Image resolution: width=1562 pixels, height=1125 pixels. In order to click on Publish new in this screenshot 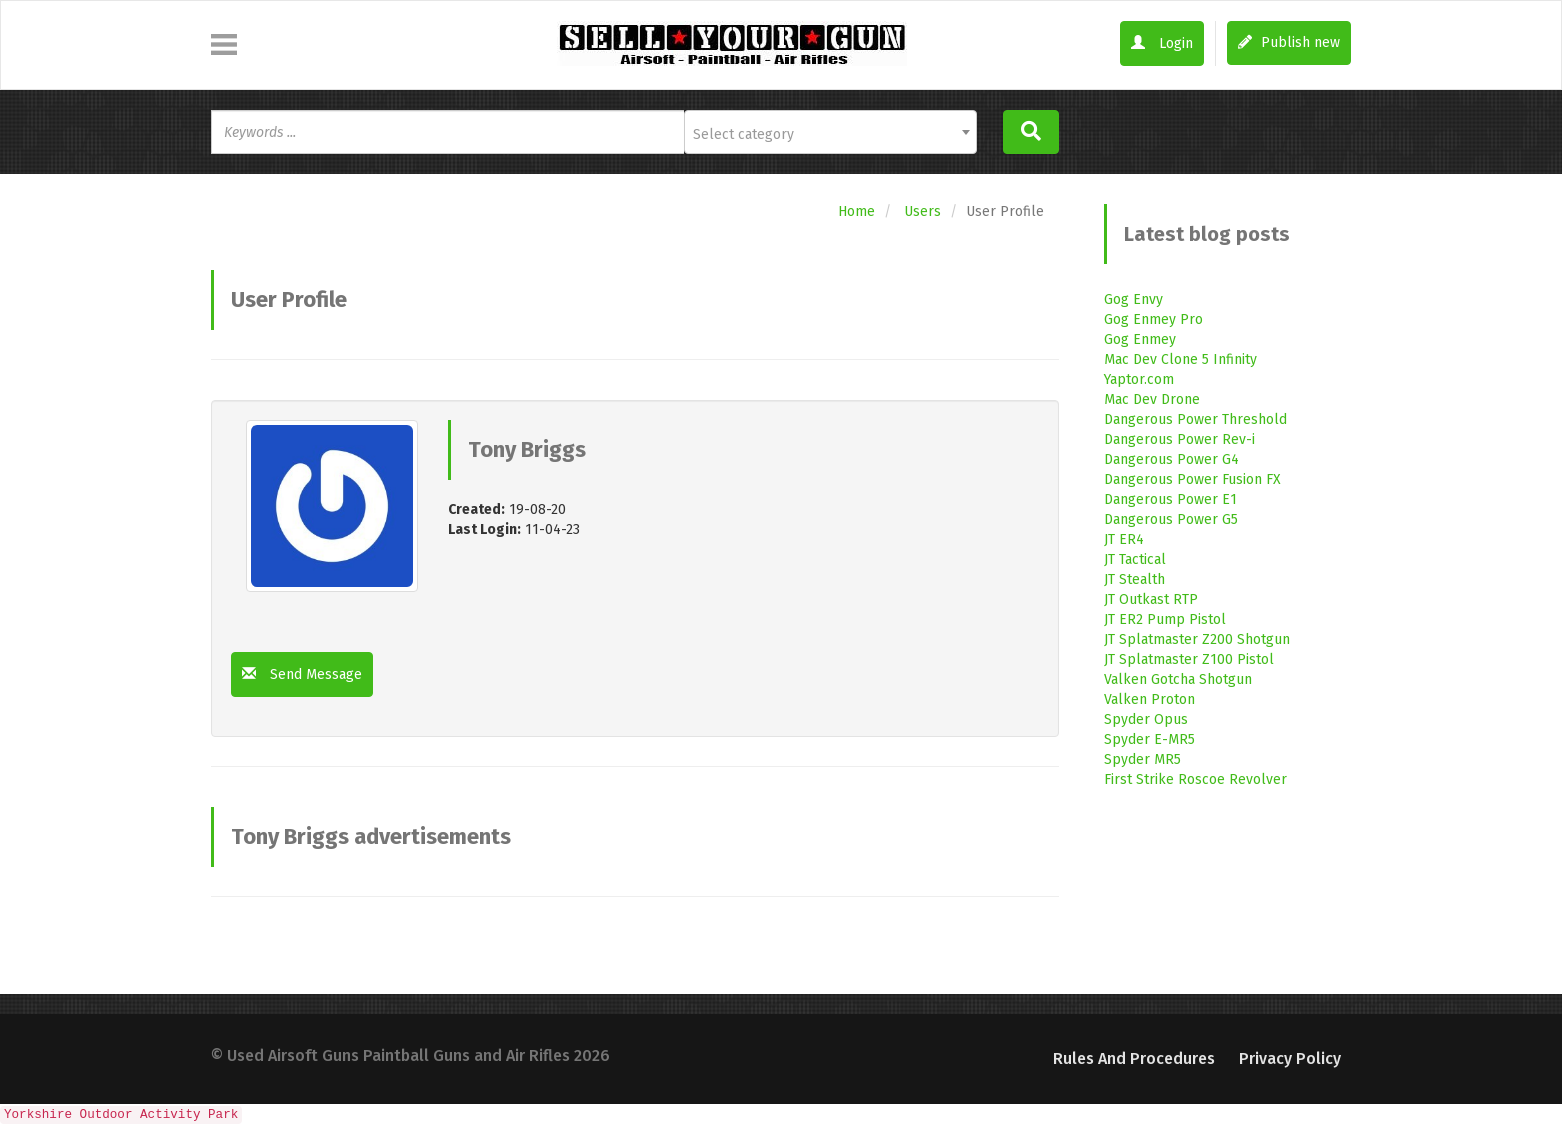, I will do `click(1289, 42)`.